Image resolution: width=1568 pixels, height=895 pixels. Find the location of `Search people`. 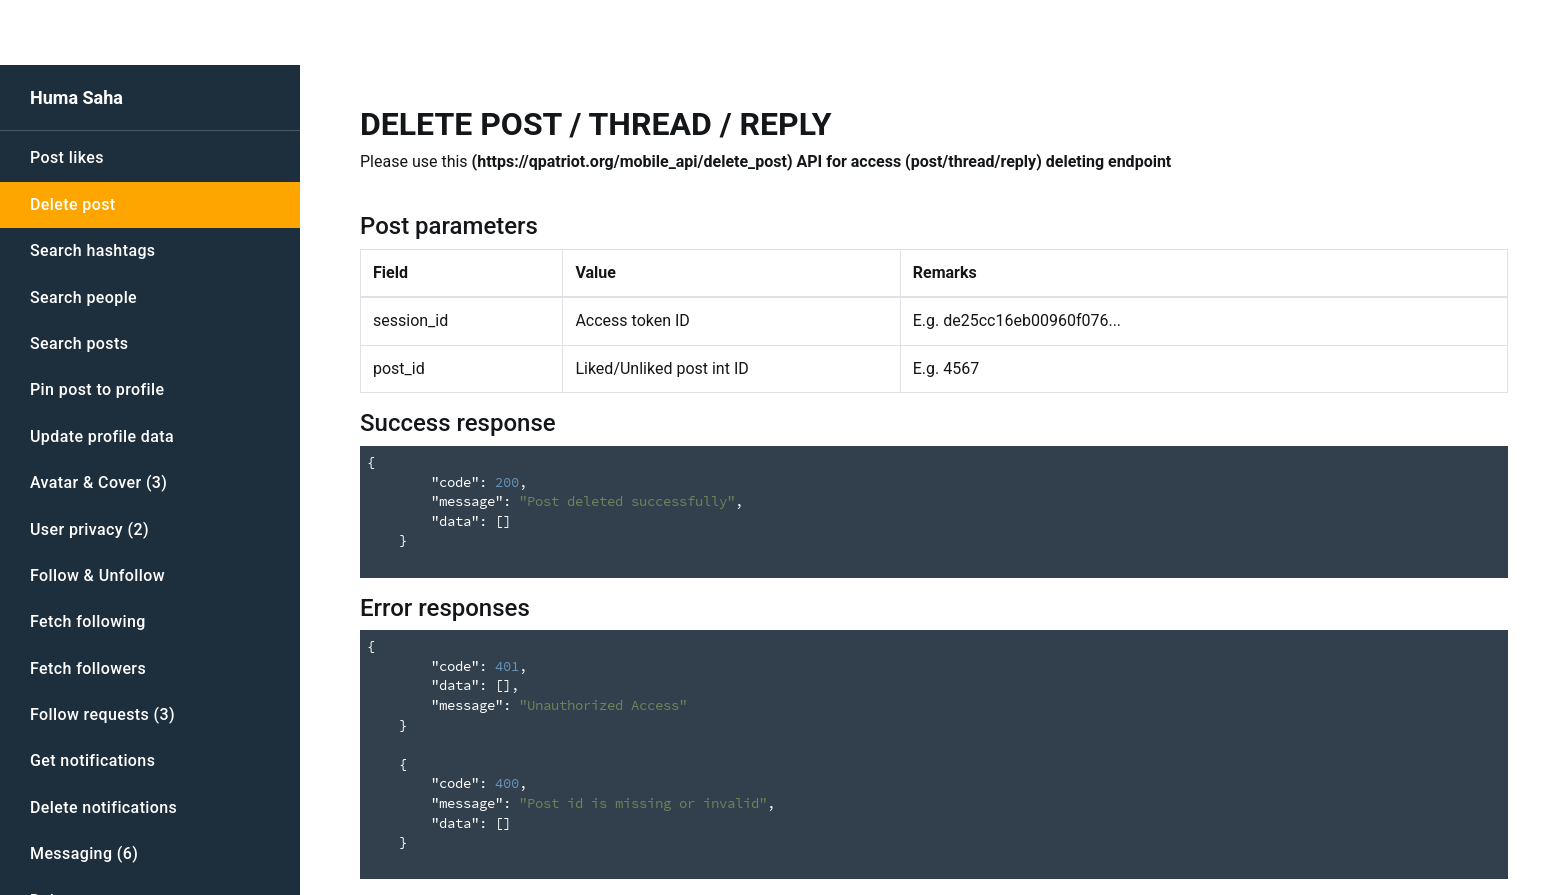

Search people is located at coordinates (83, 297).